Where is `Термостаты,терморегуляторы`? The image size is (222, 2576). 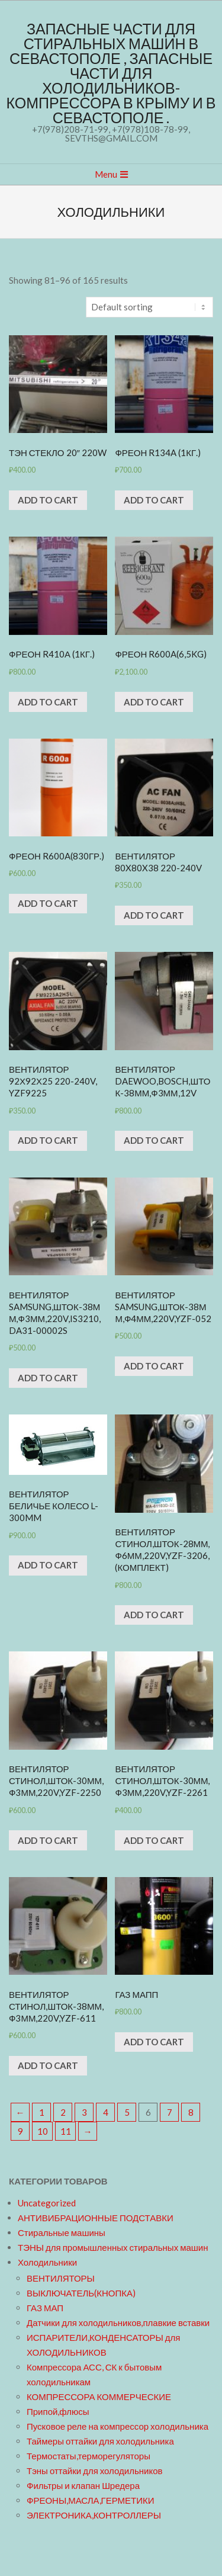
Термостаты,терморегуляторы is located at coordinates (88, 2455).